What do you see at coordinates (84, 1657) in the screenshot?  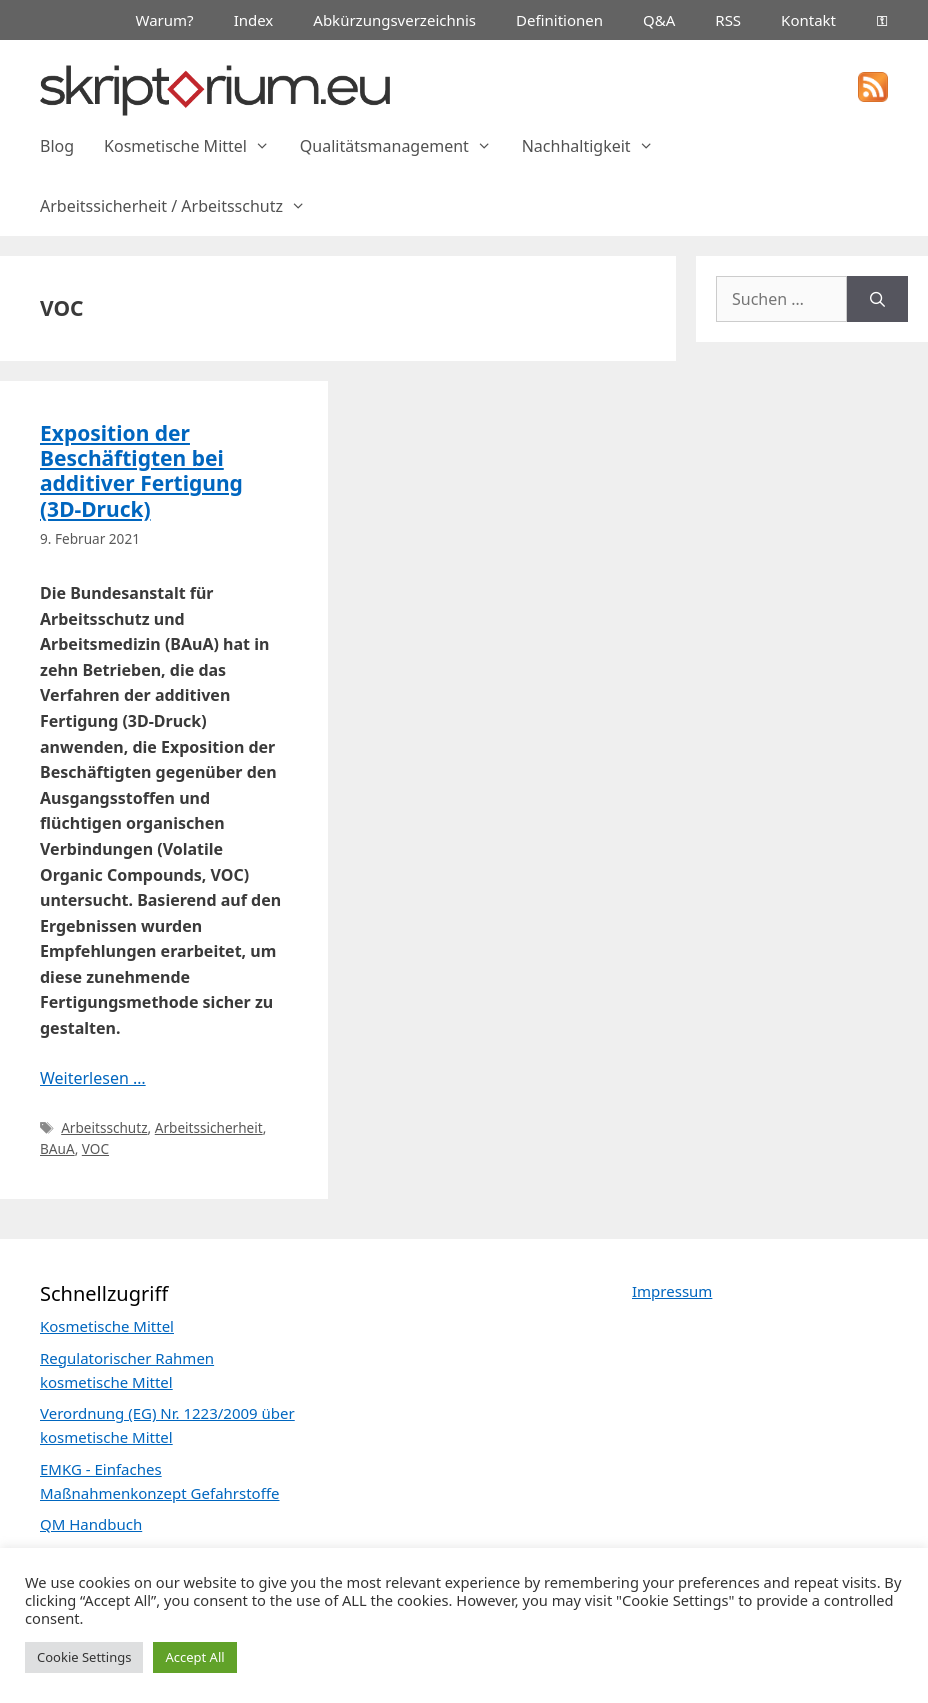 I see `Cookie Settings [button]` at bounding box center [84, 1657].